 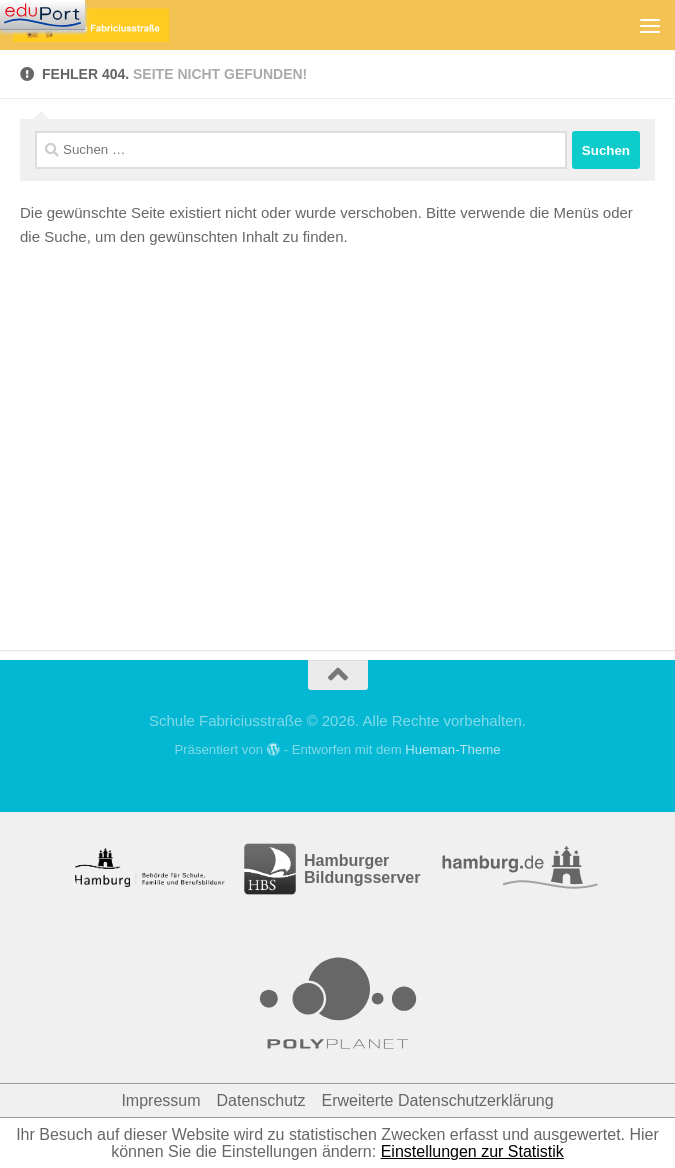 I want to click on [Navigation], so click(x=42, y=15).